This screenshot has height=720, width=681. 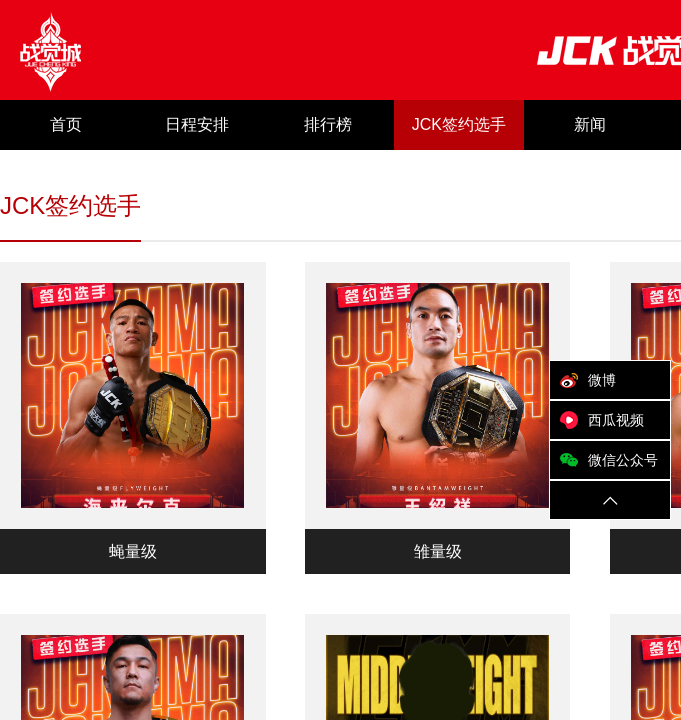 What do you see at coordinates (66, 124) in the screenshot?
I see `首页` at bounding box center [66, 124].